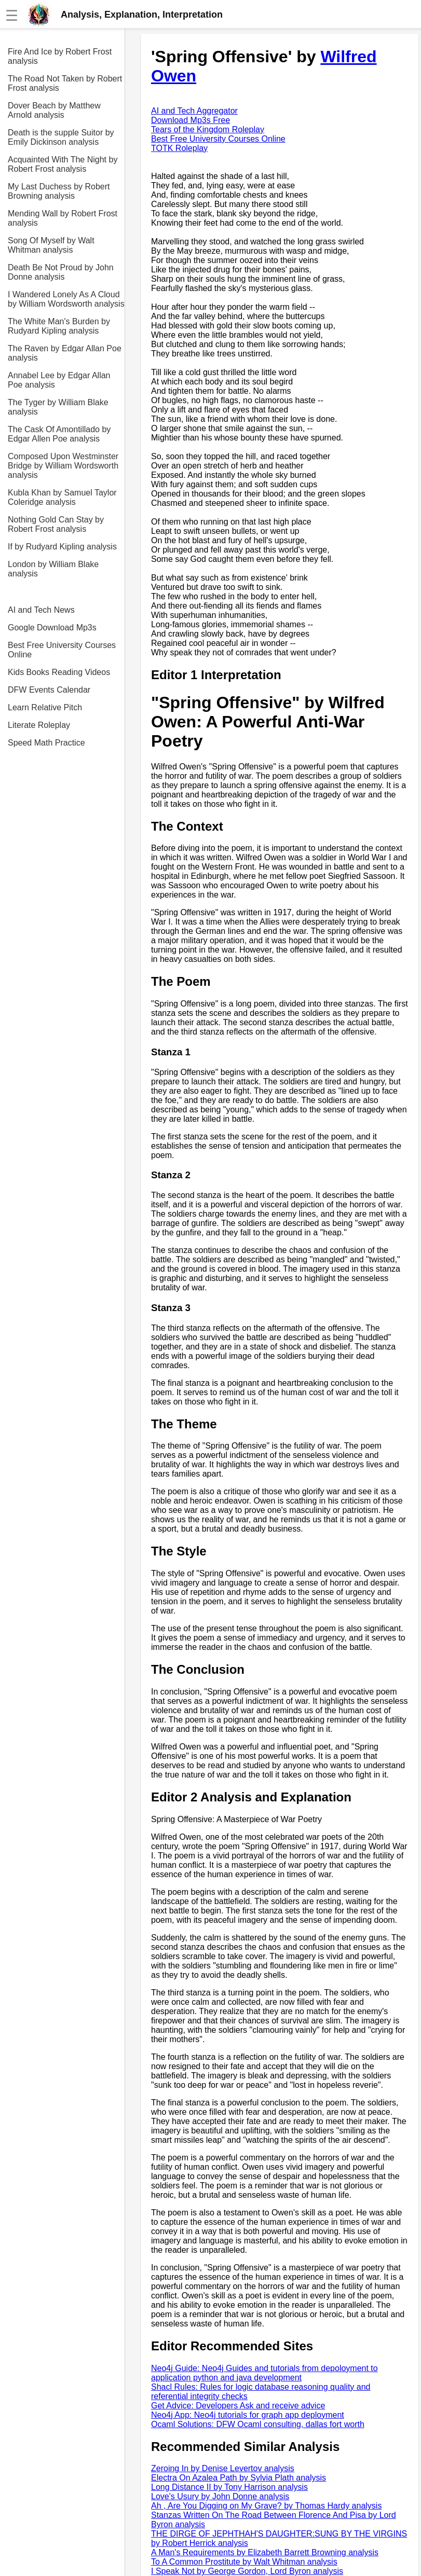 The image size is (421, 2576). Describe the element at coordinates (62, 497) in the screenshot. I see `Kubla Khan by Samuel Taylor Coleridge analysis` at that location.